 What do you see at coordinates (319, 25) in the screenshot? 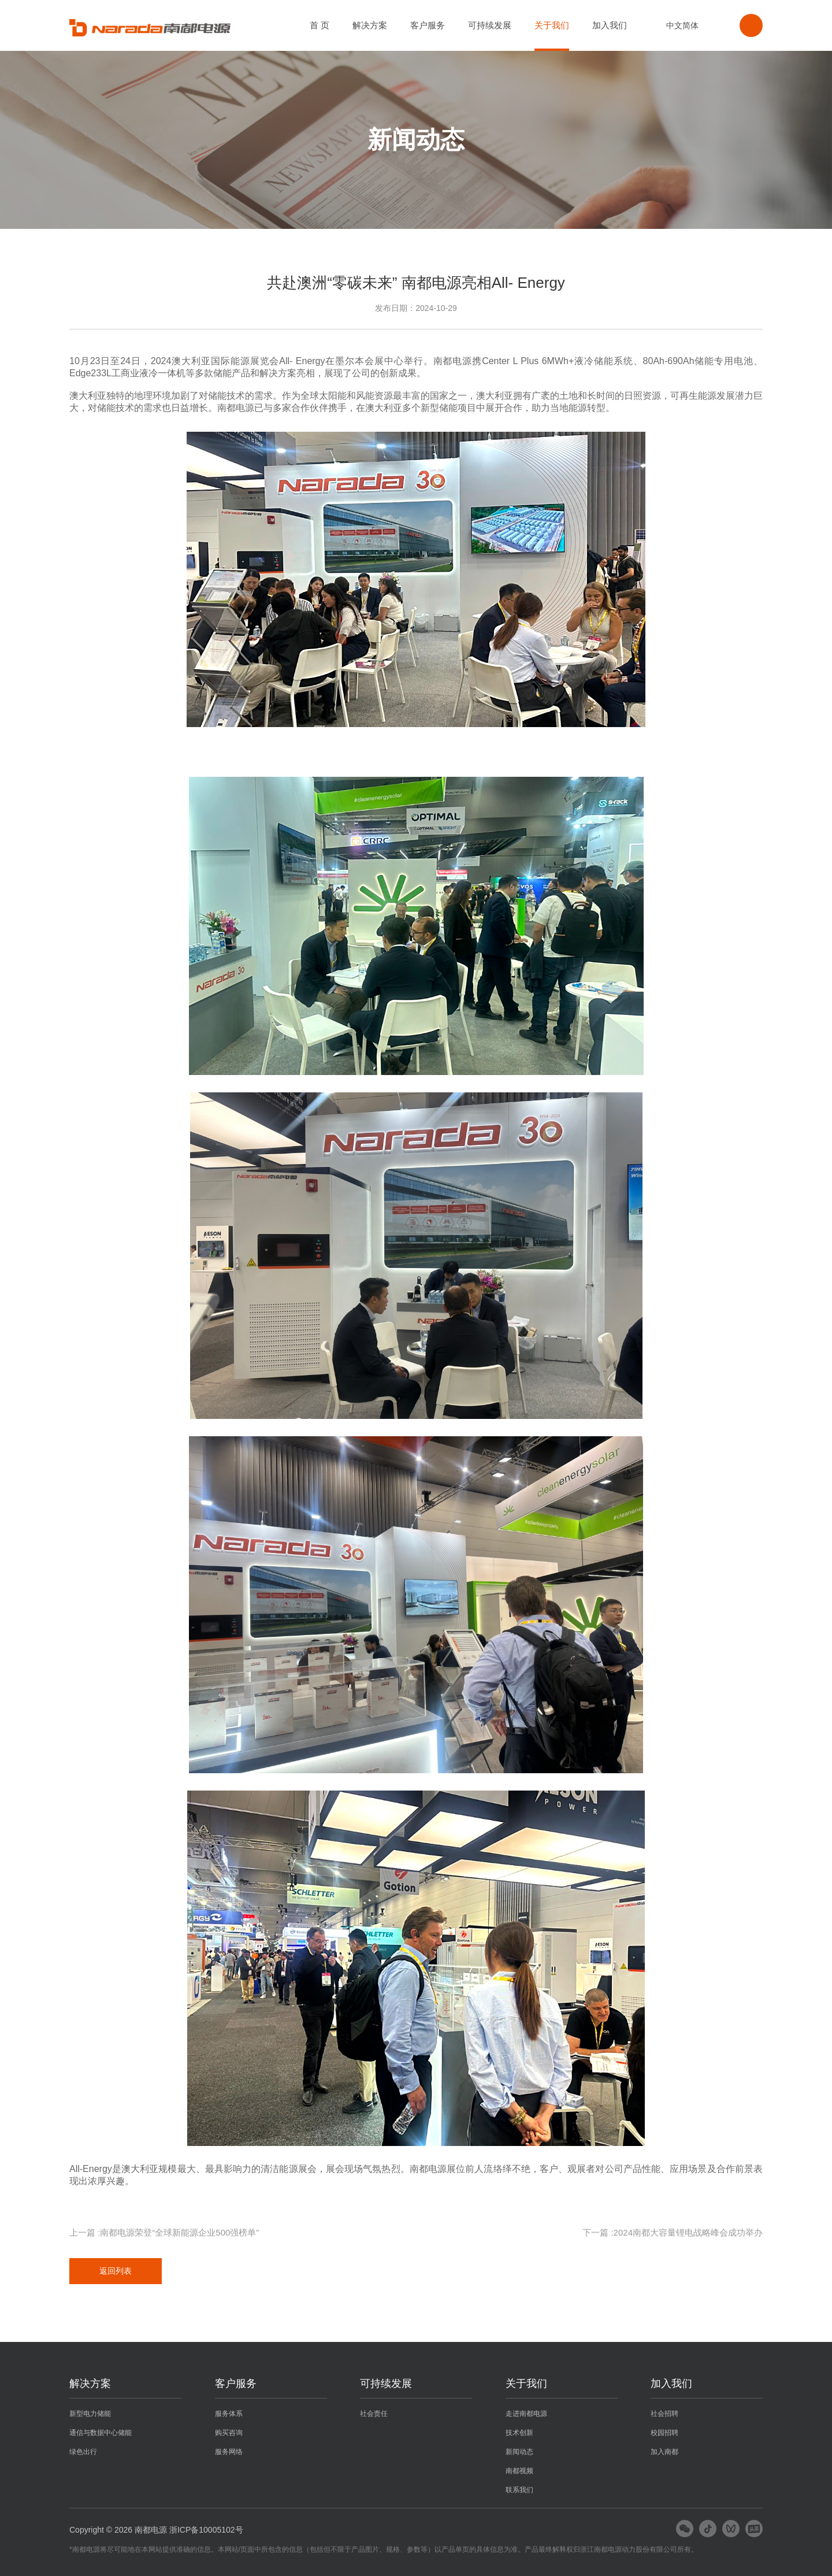
I see `首 页` at bounding box center [319, 25].